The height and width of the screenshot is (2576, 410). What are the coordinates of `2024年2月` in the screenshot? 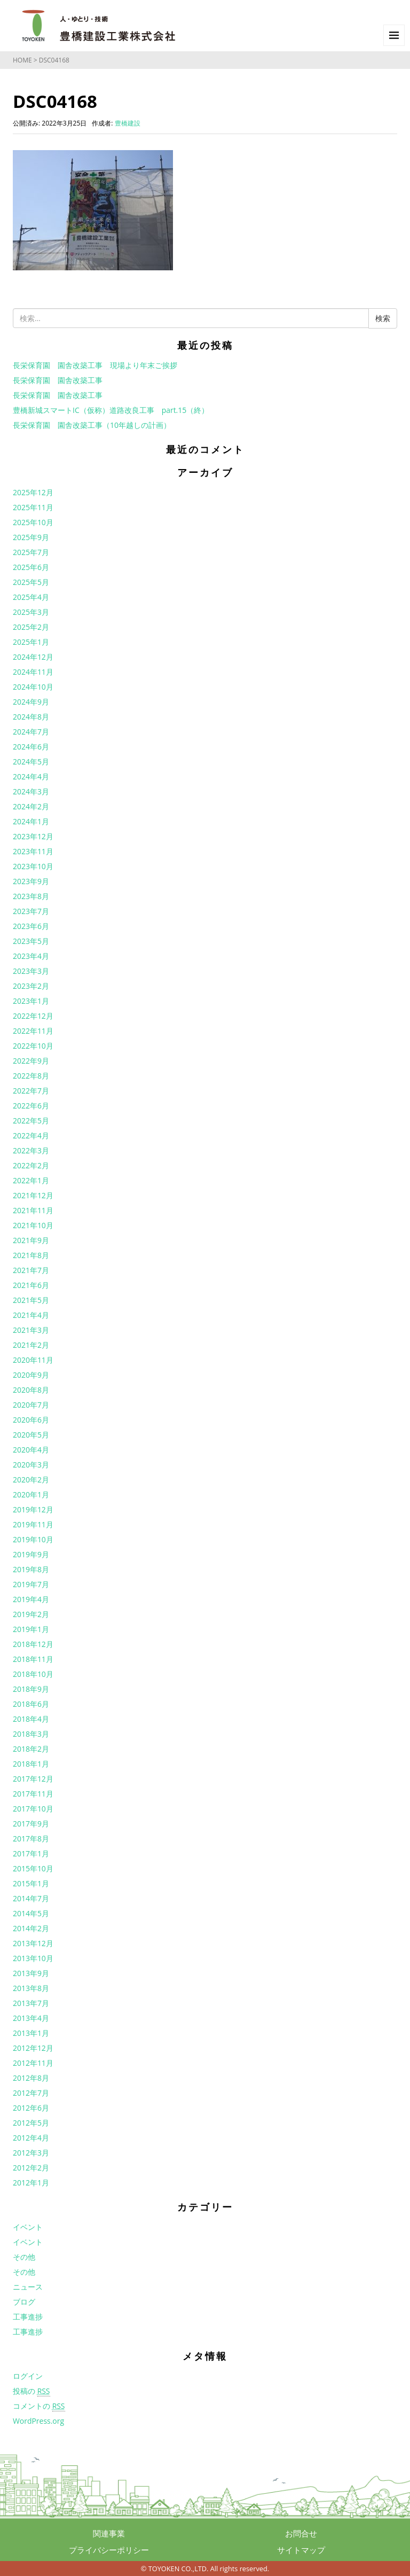 It's located at (31, 806).